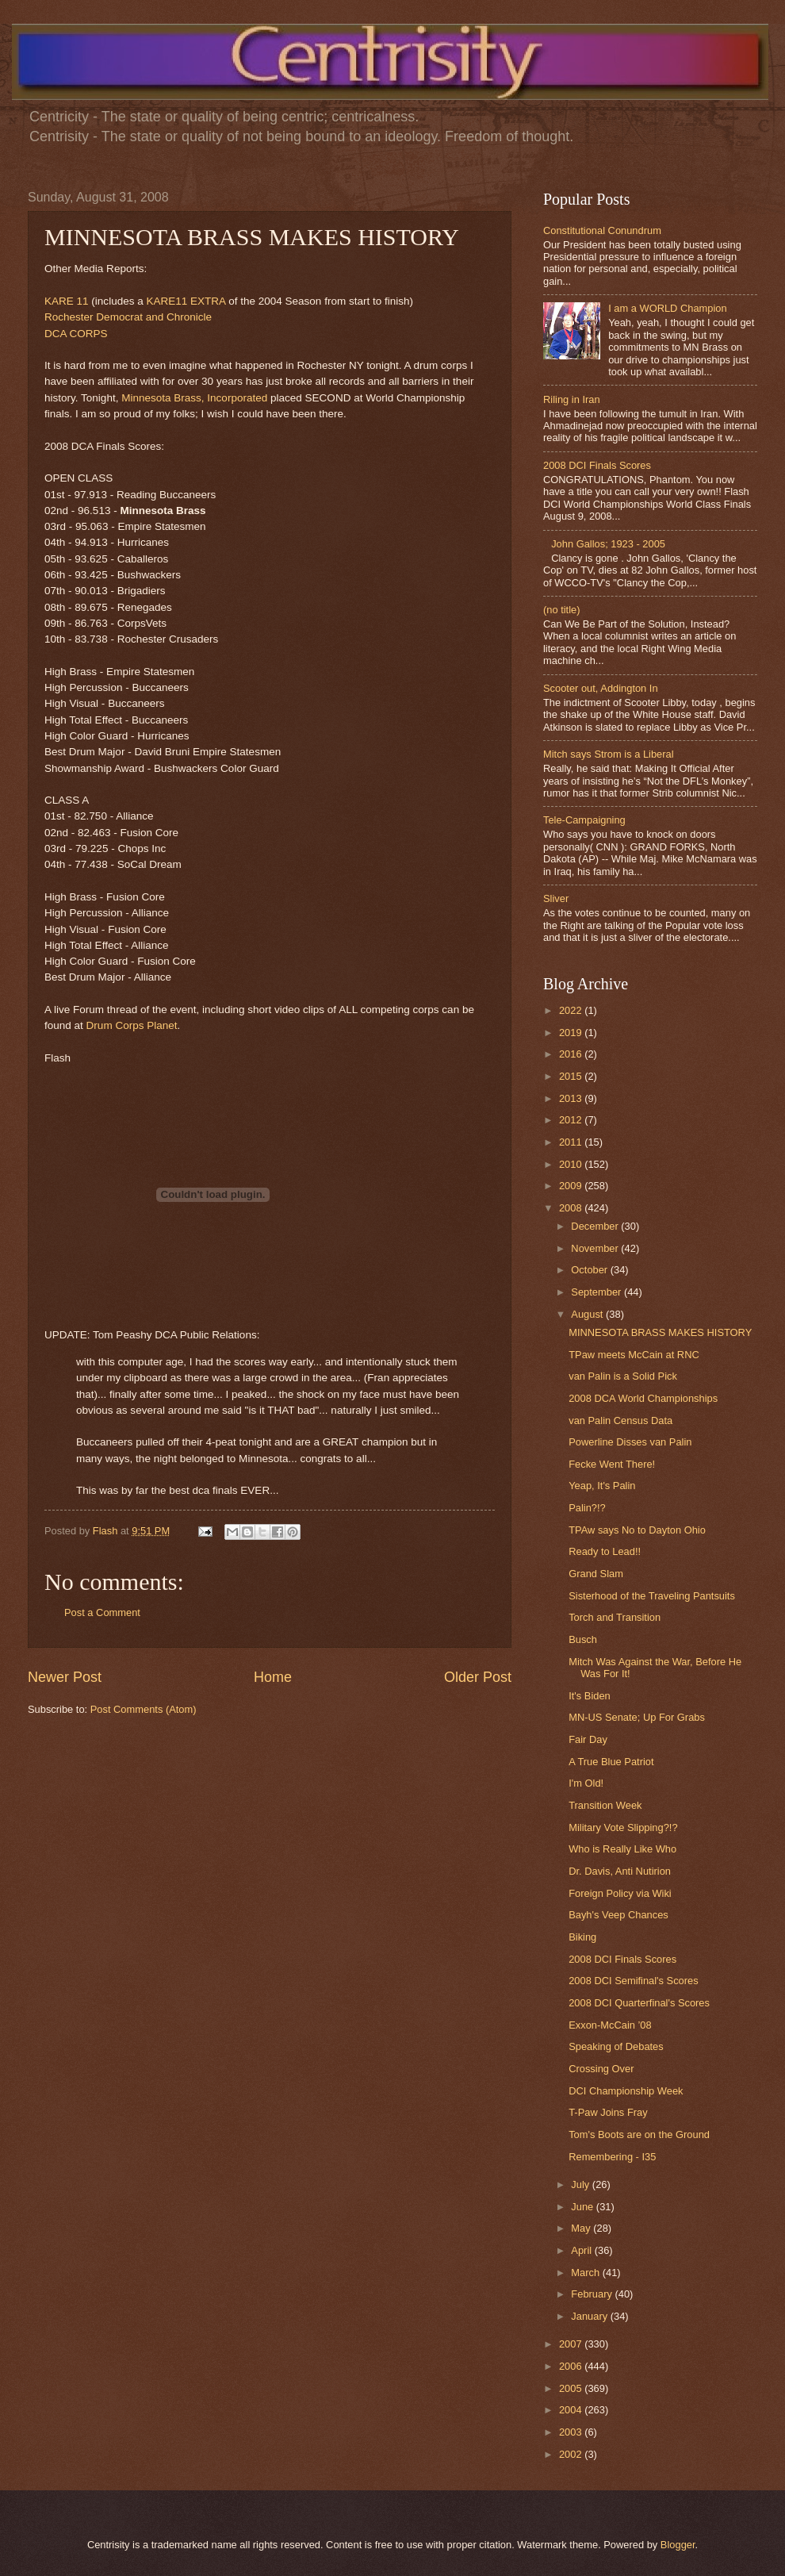 The height and width of the screenshot is (2576, 785). What do you see at coordinates (588, 1314) in the screenshot?
I see `August` at bounding box center [588, 1314].